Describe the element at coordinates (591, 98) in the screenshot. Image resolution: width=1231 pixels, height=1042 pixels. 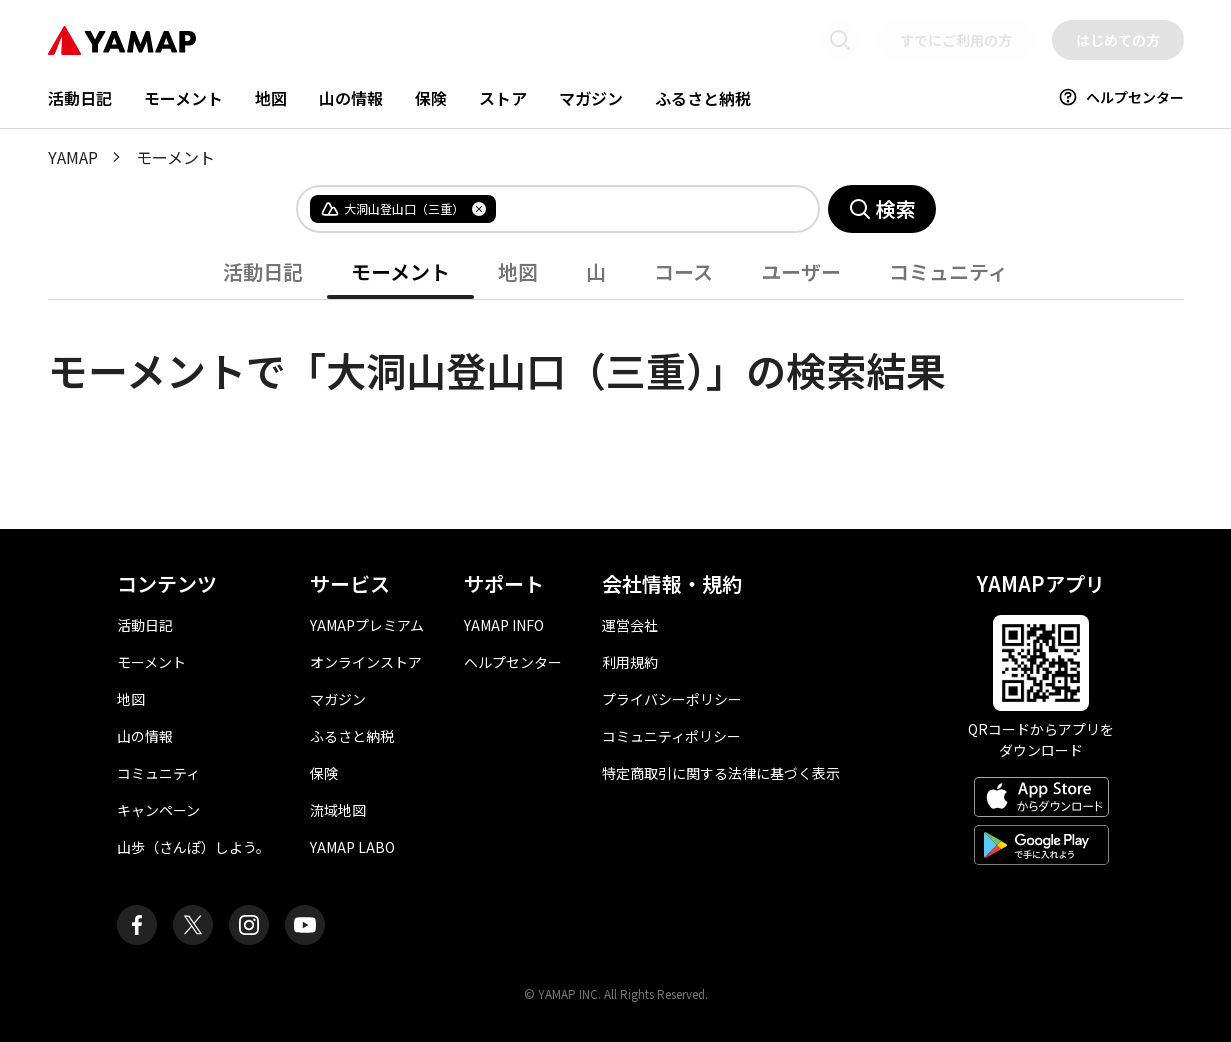
I see `マガジン` at that location.